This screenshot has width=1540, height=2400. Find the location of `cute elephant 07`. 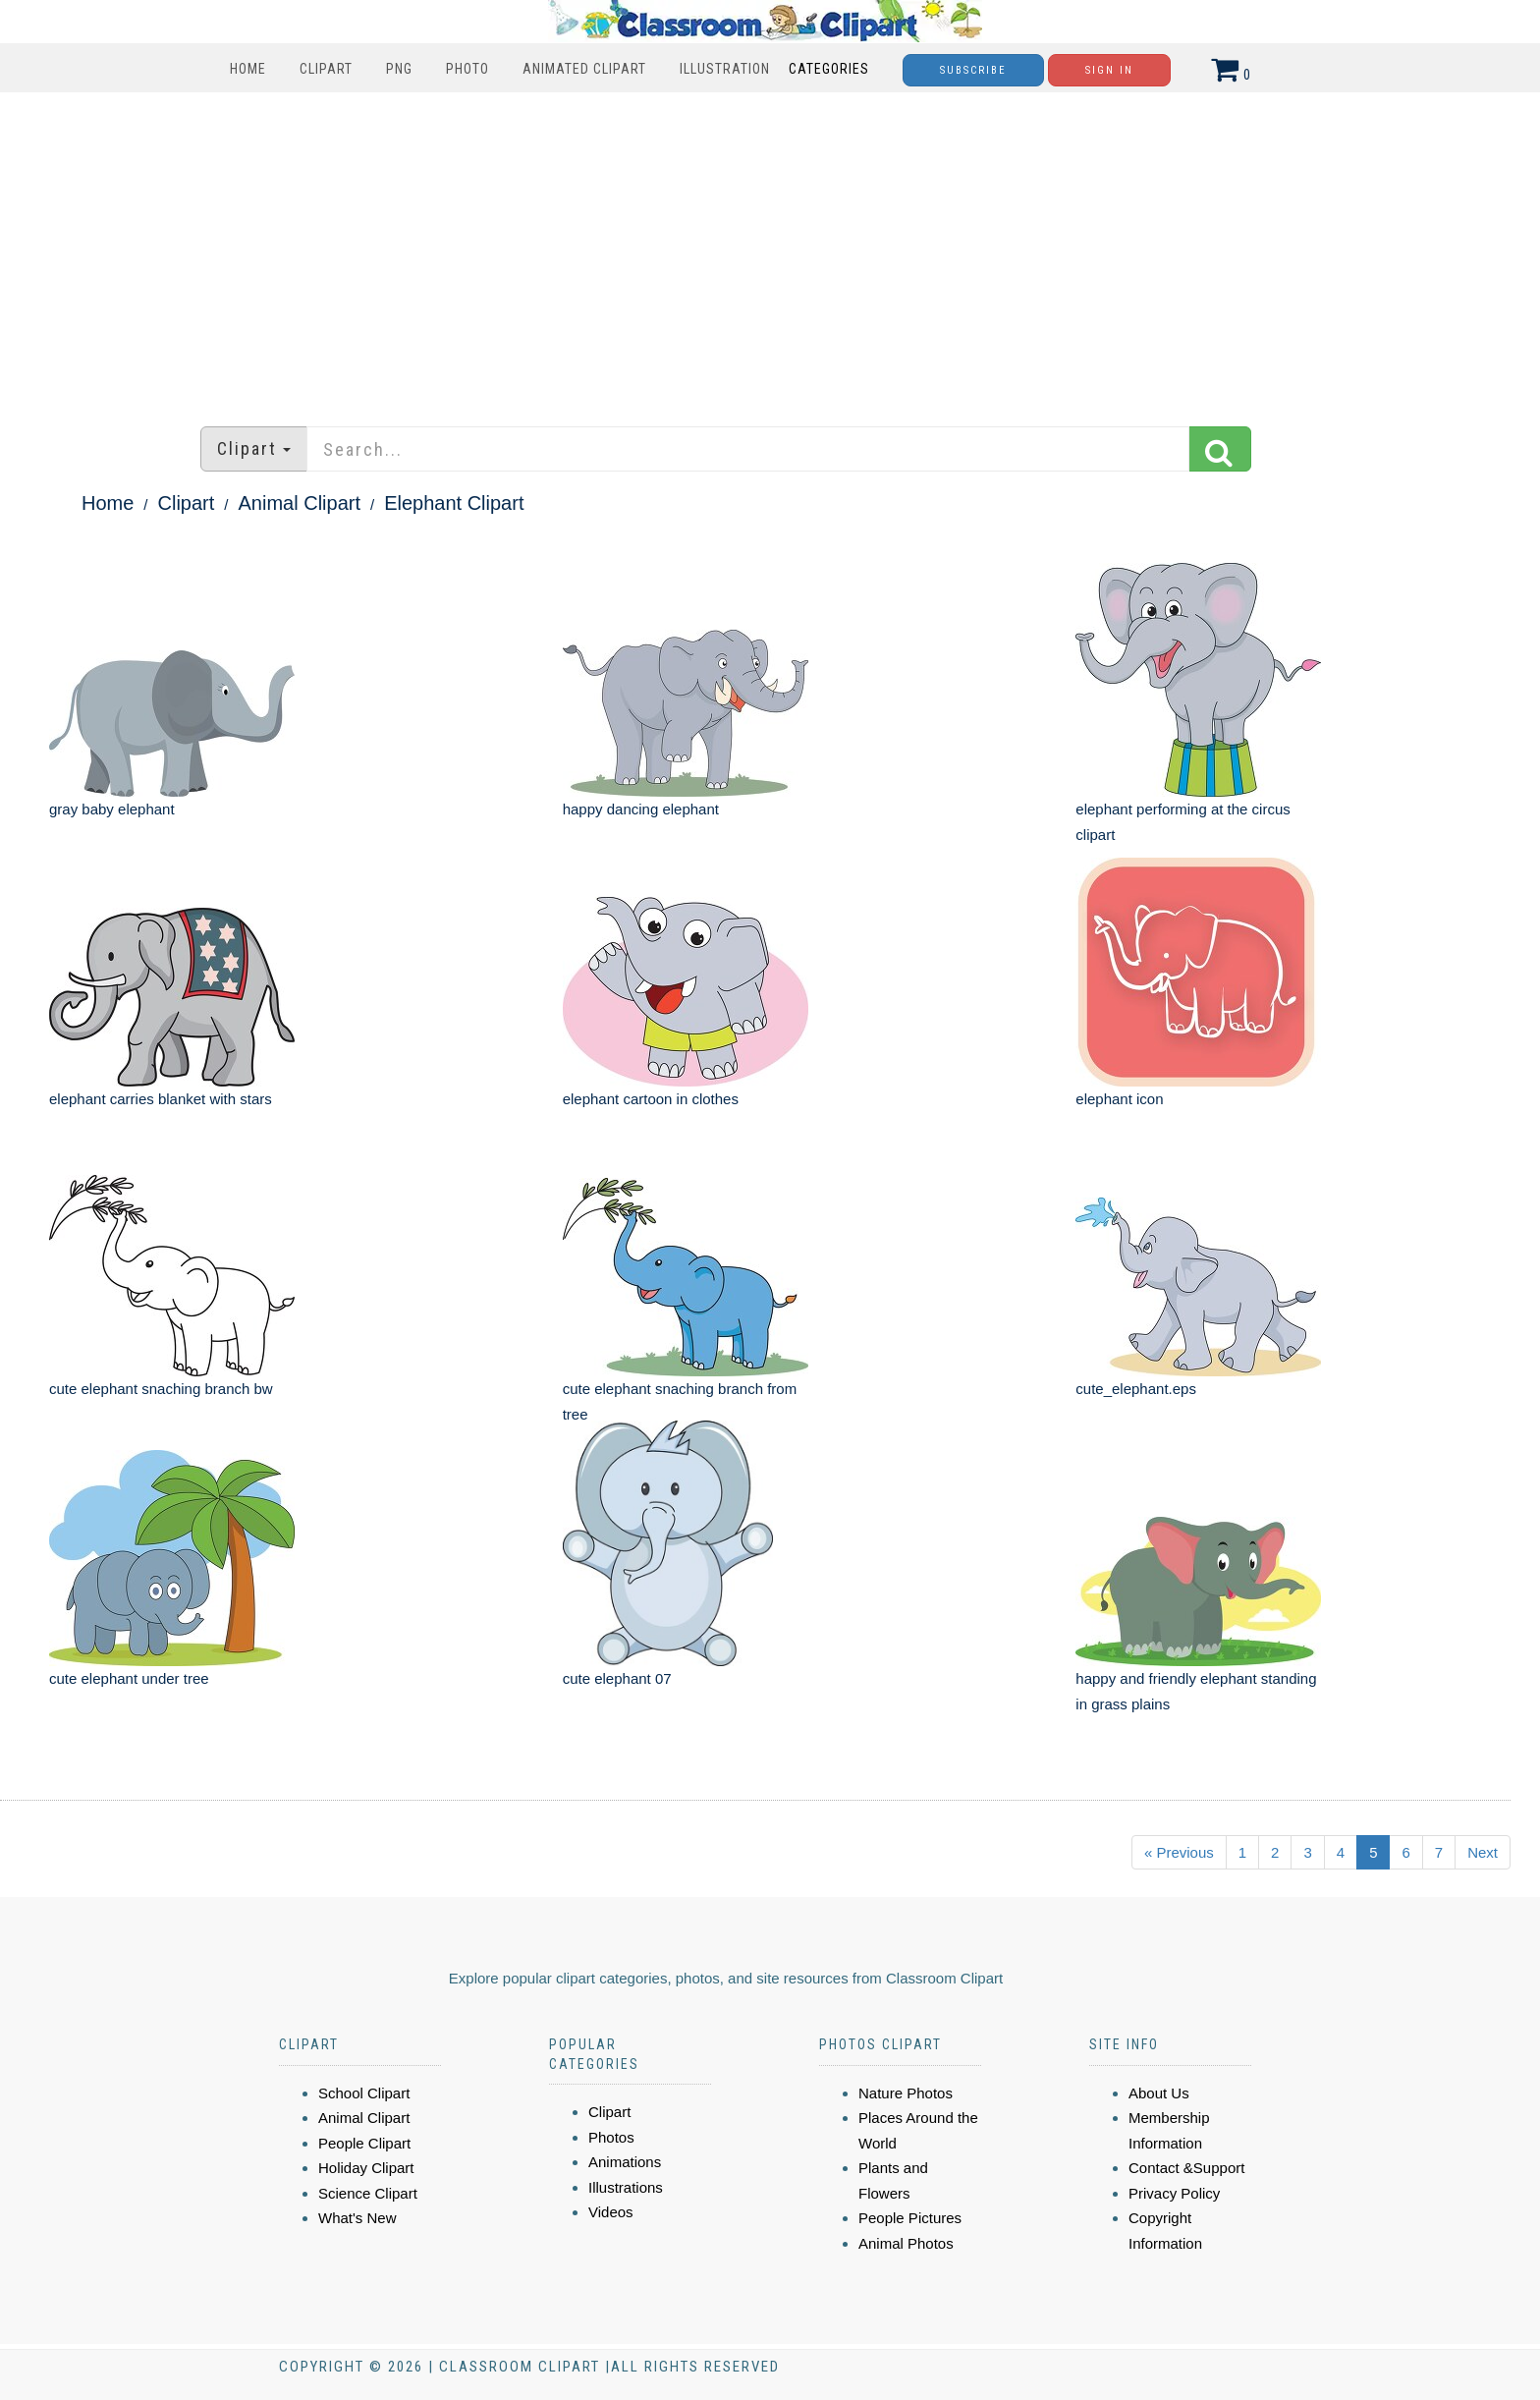

cute elephant 07 is located at coordinates (617, 1678).